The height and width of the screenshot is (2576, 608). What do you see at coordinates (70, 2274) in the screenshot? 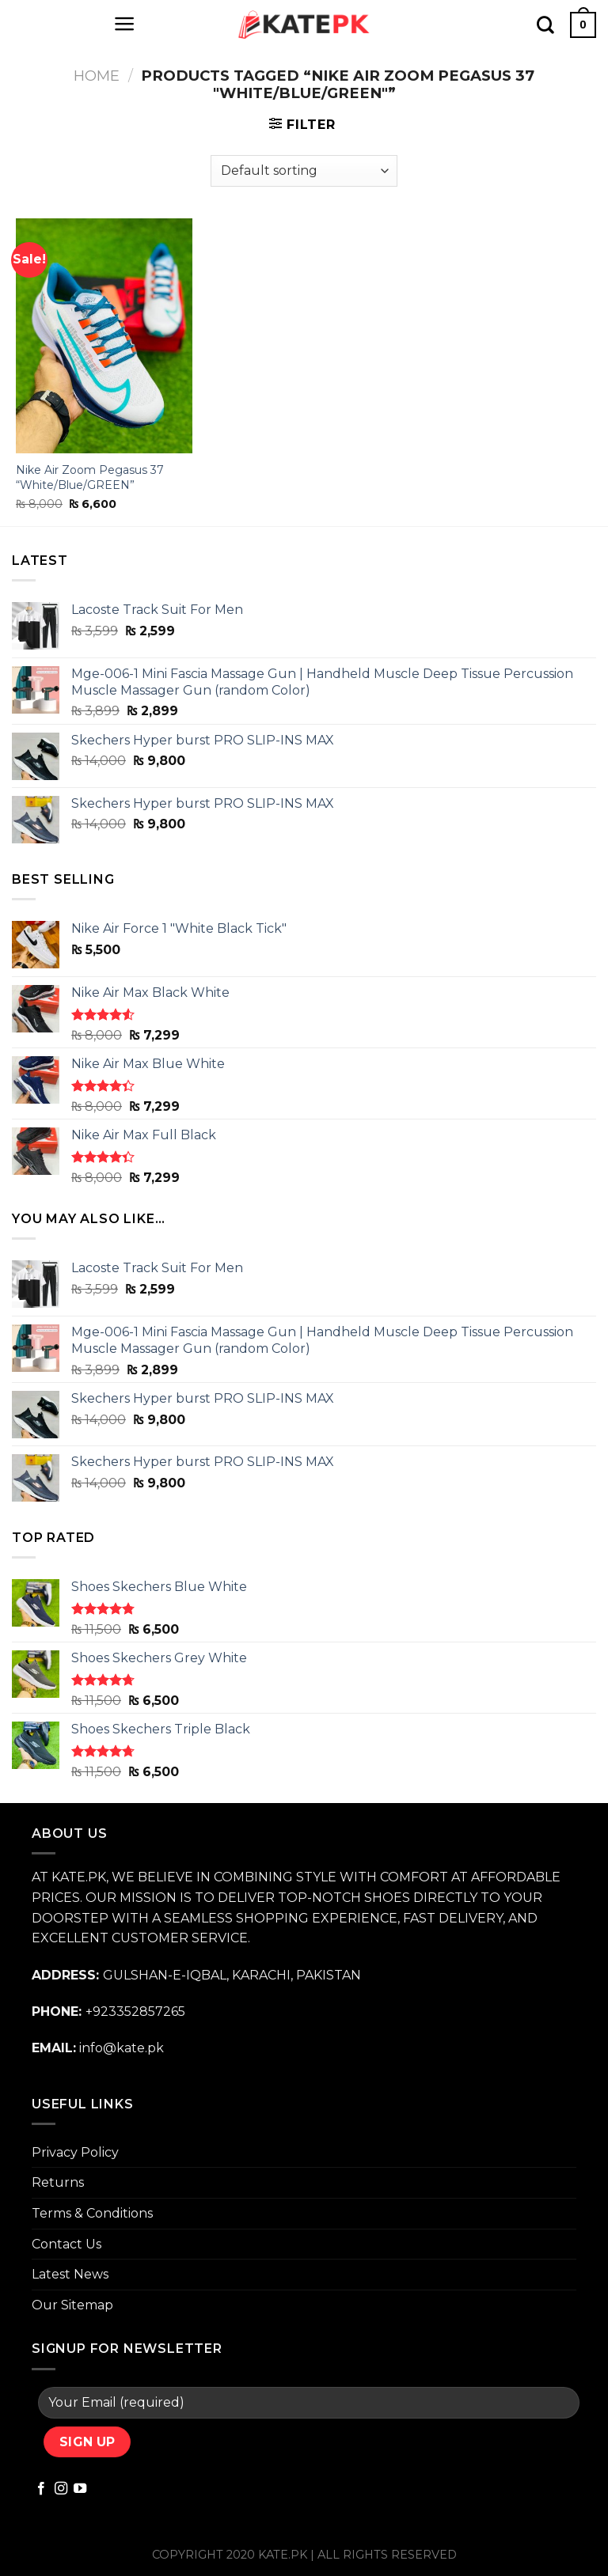
I see `Latest News` at bounding box center [70, 2274].